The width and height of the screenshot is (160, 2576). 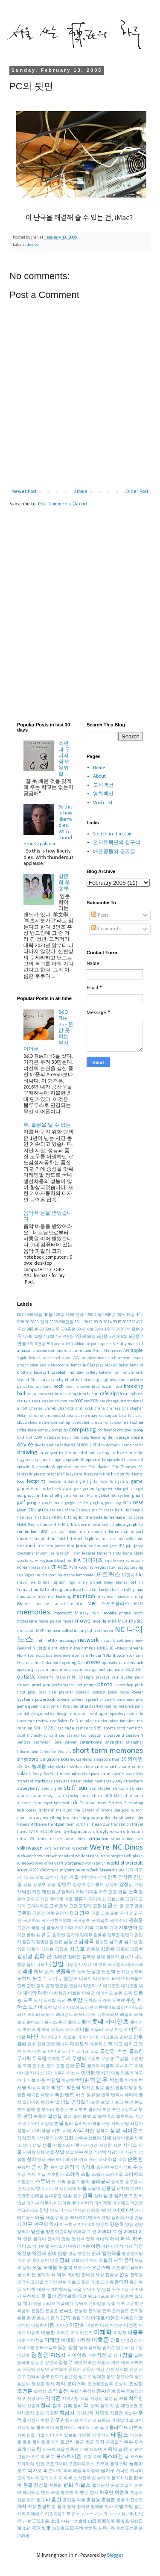 What do you see at coordinates (43, 1781) in the screenshot?
I see `starbucks` at bounding box center [43, 1781].